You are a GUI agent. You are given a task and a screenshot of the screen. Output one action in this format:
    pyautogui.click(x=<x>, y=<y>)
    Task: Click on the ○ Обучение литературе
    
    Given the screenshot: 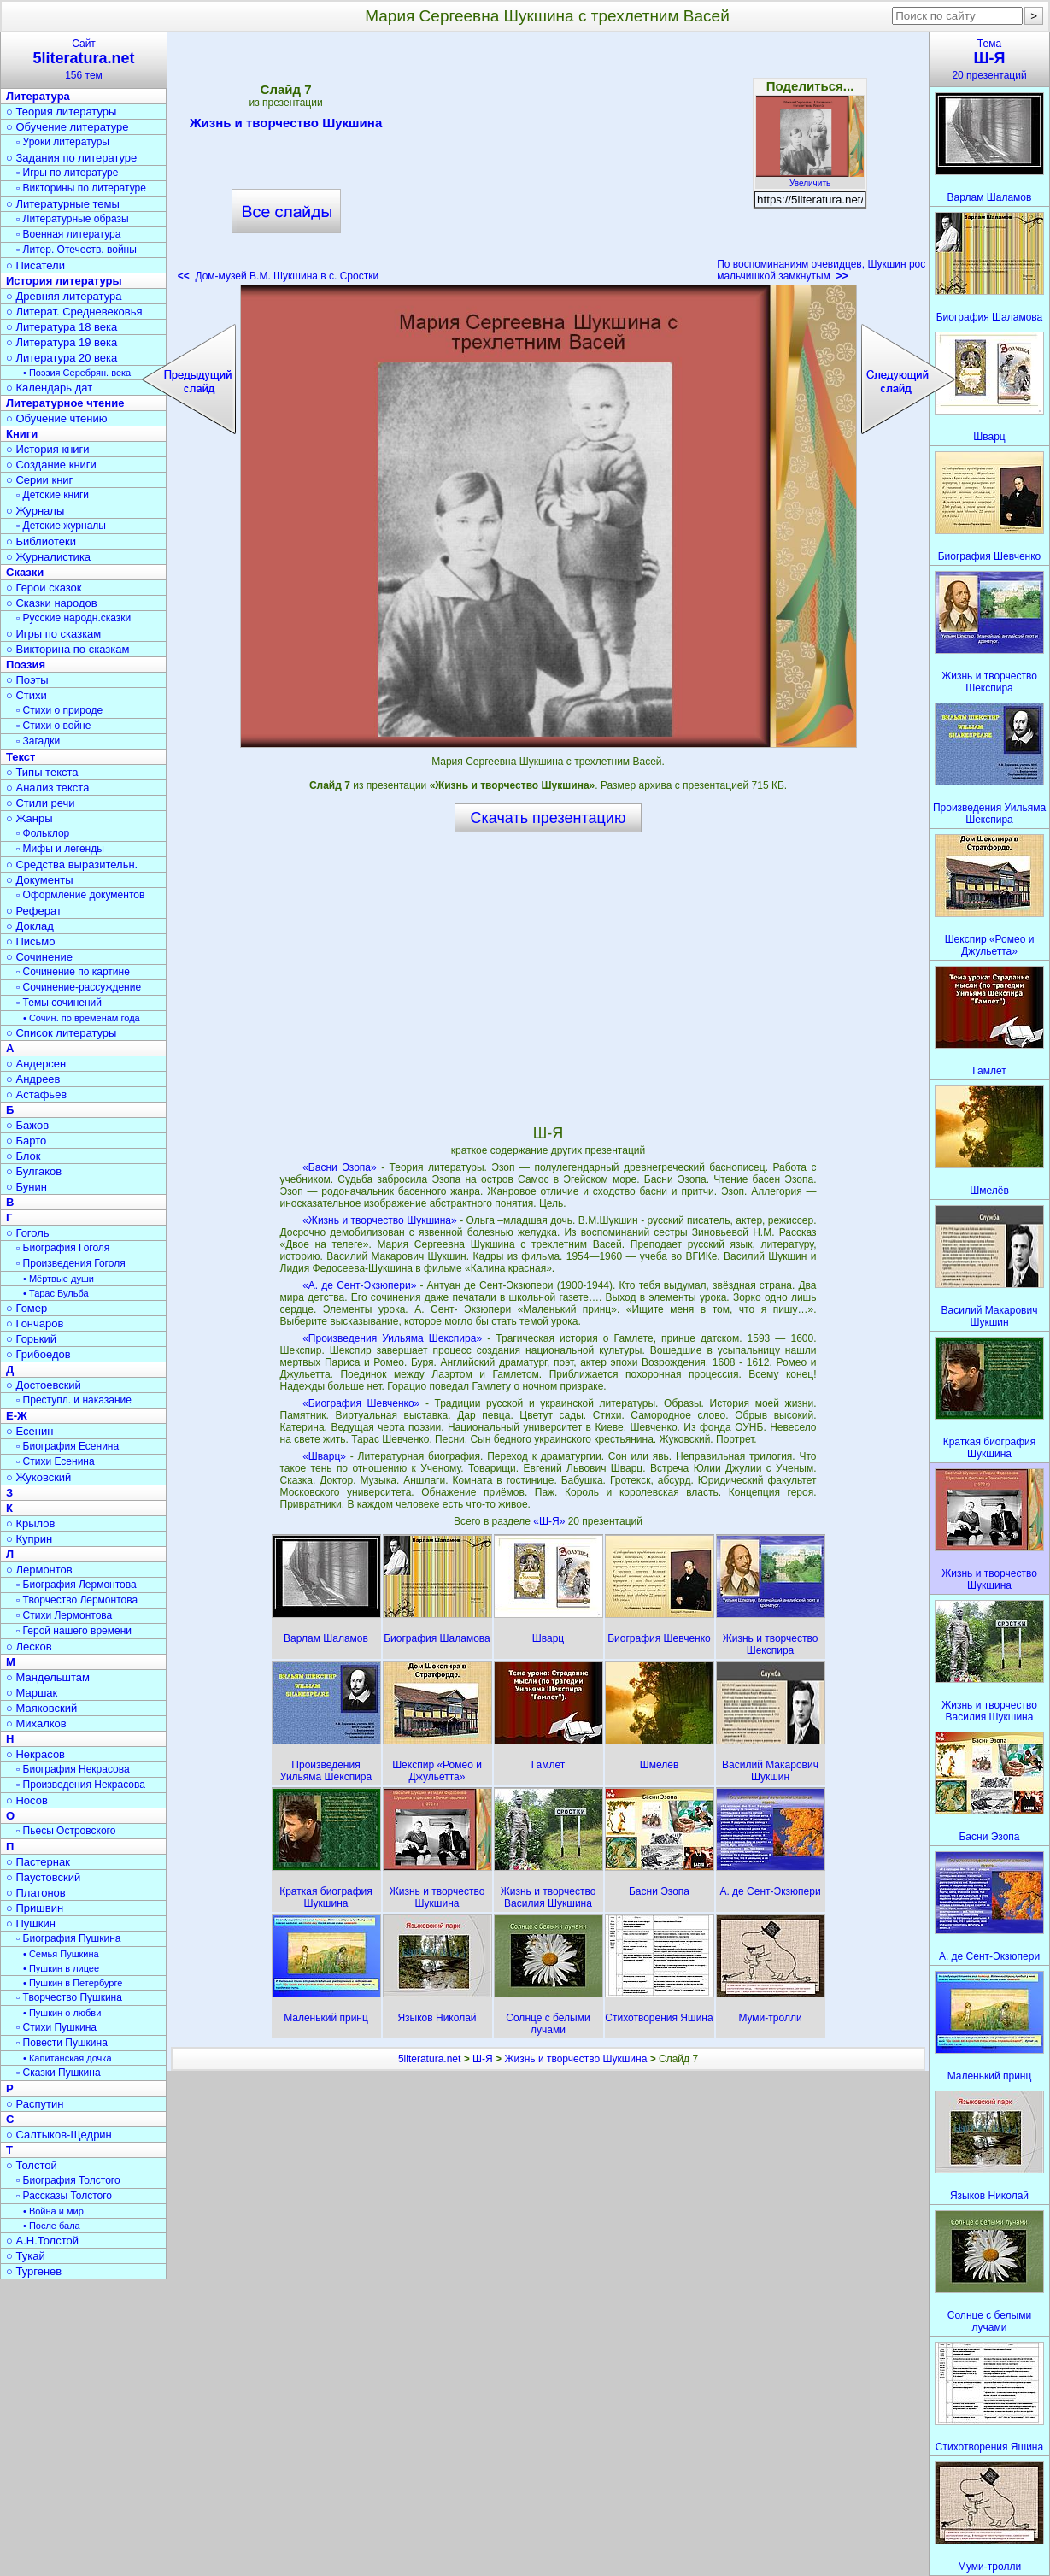 What is the action you would take?
    pyautogui.click(x=67, y=127)
    